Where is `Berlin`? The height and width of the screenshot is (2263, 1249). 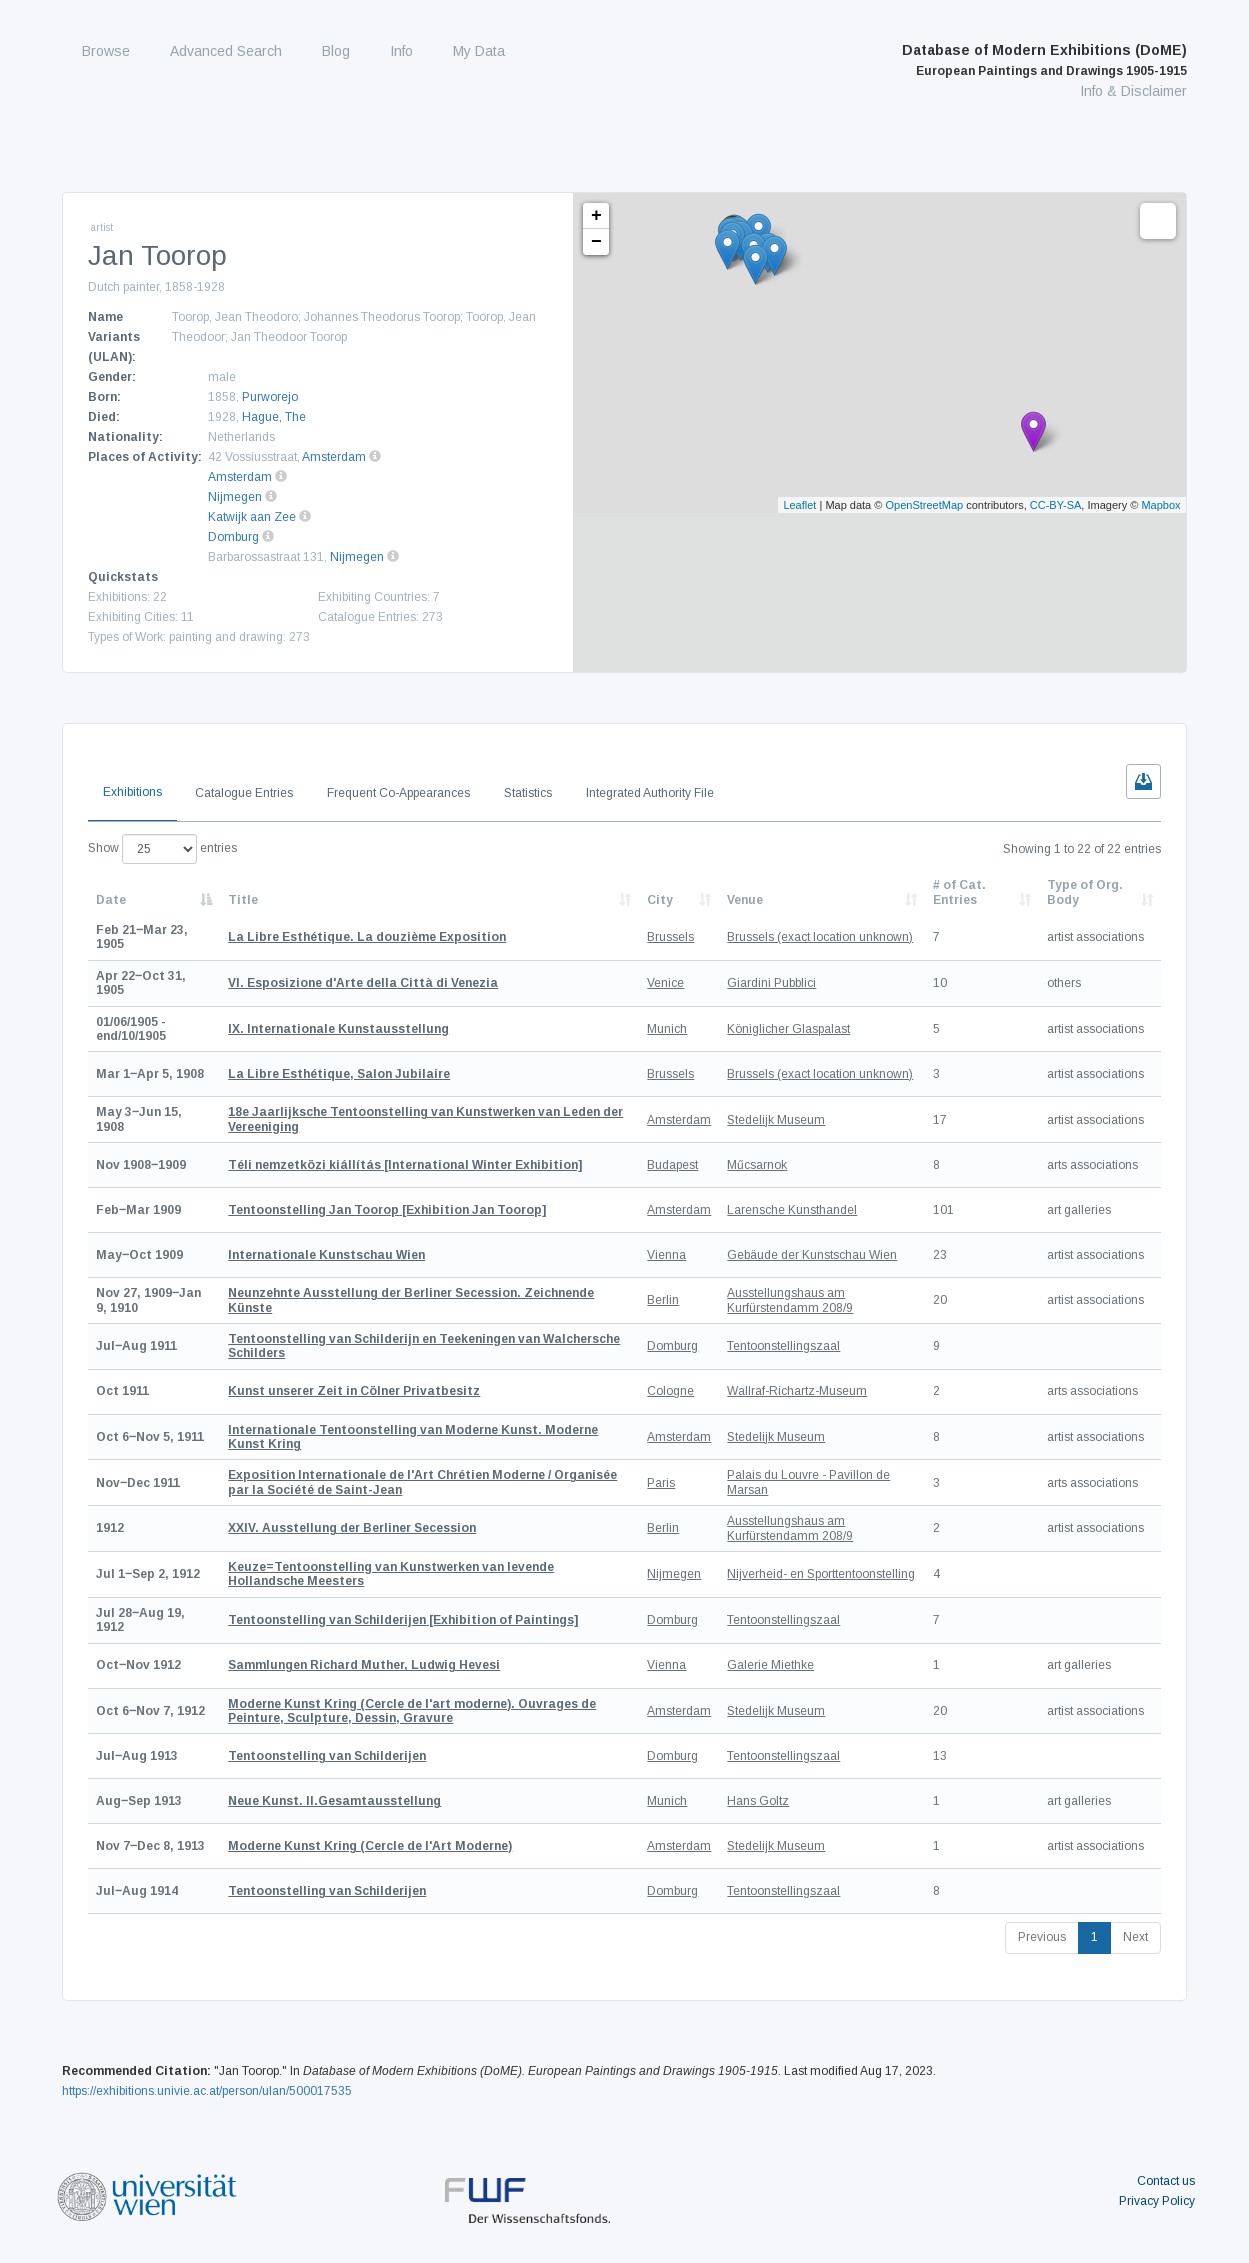 Berlin is located at coordinates (663, 1300).